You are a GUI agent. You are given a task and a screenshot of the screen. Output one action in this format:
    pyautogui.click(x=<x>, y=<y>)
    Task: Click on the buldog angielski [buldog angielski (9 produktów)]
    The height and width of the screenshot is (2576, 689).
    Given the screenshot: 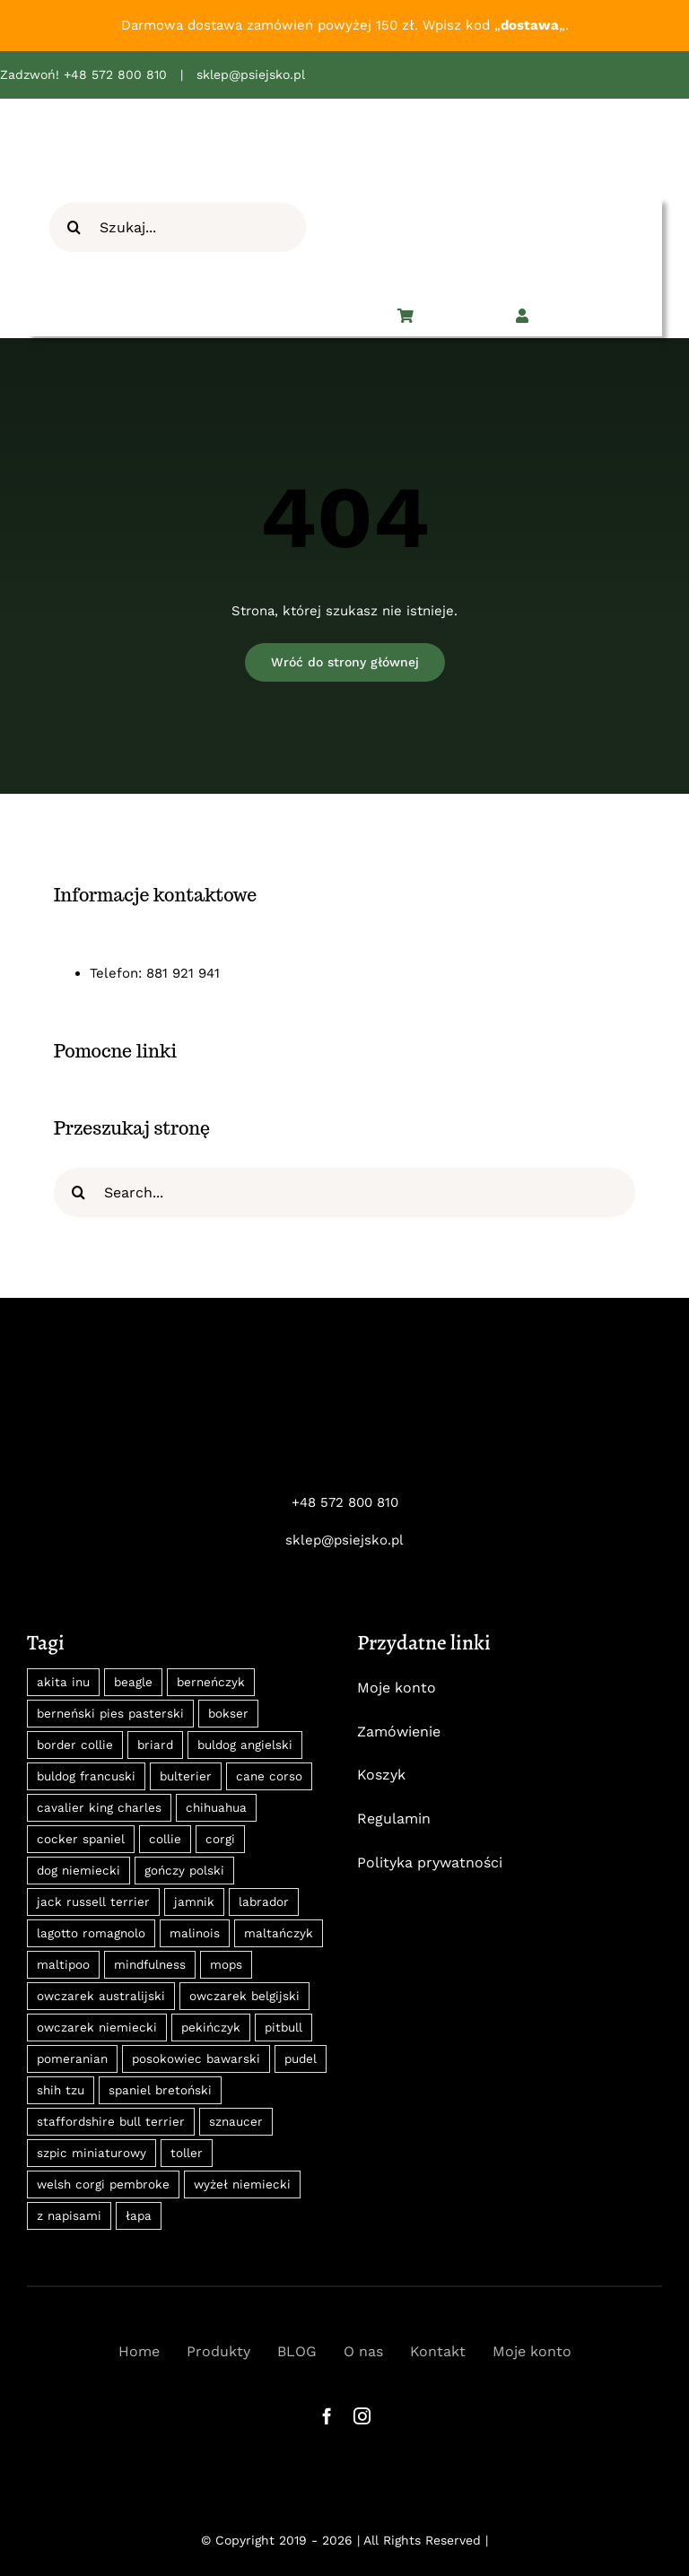 What is the action you would take?
    pyautogui.click(x=244, y=1744)
    